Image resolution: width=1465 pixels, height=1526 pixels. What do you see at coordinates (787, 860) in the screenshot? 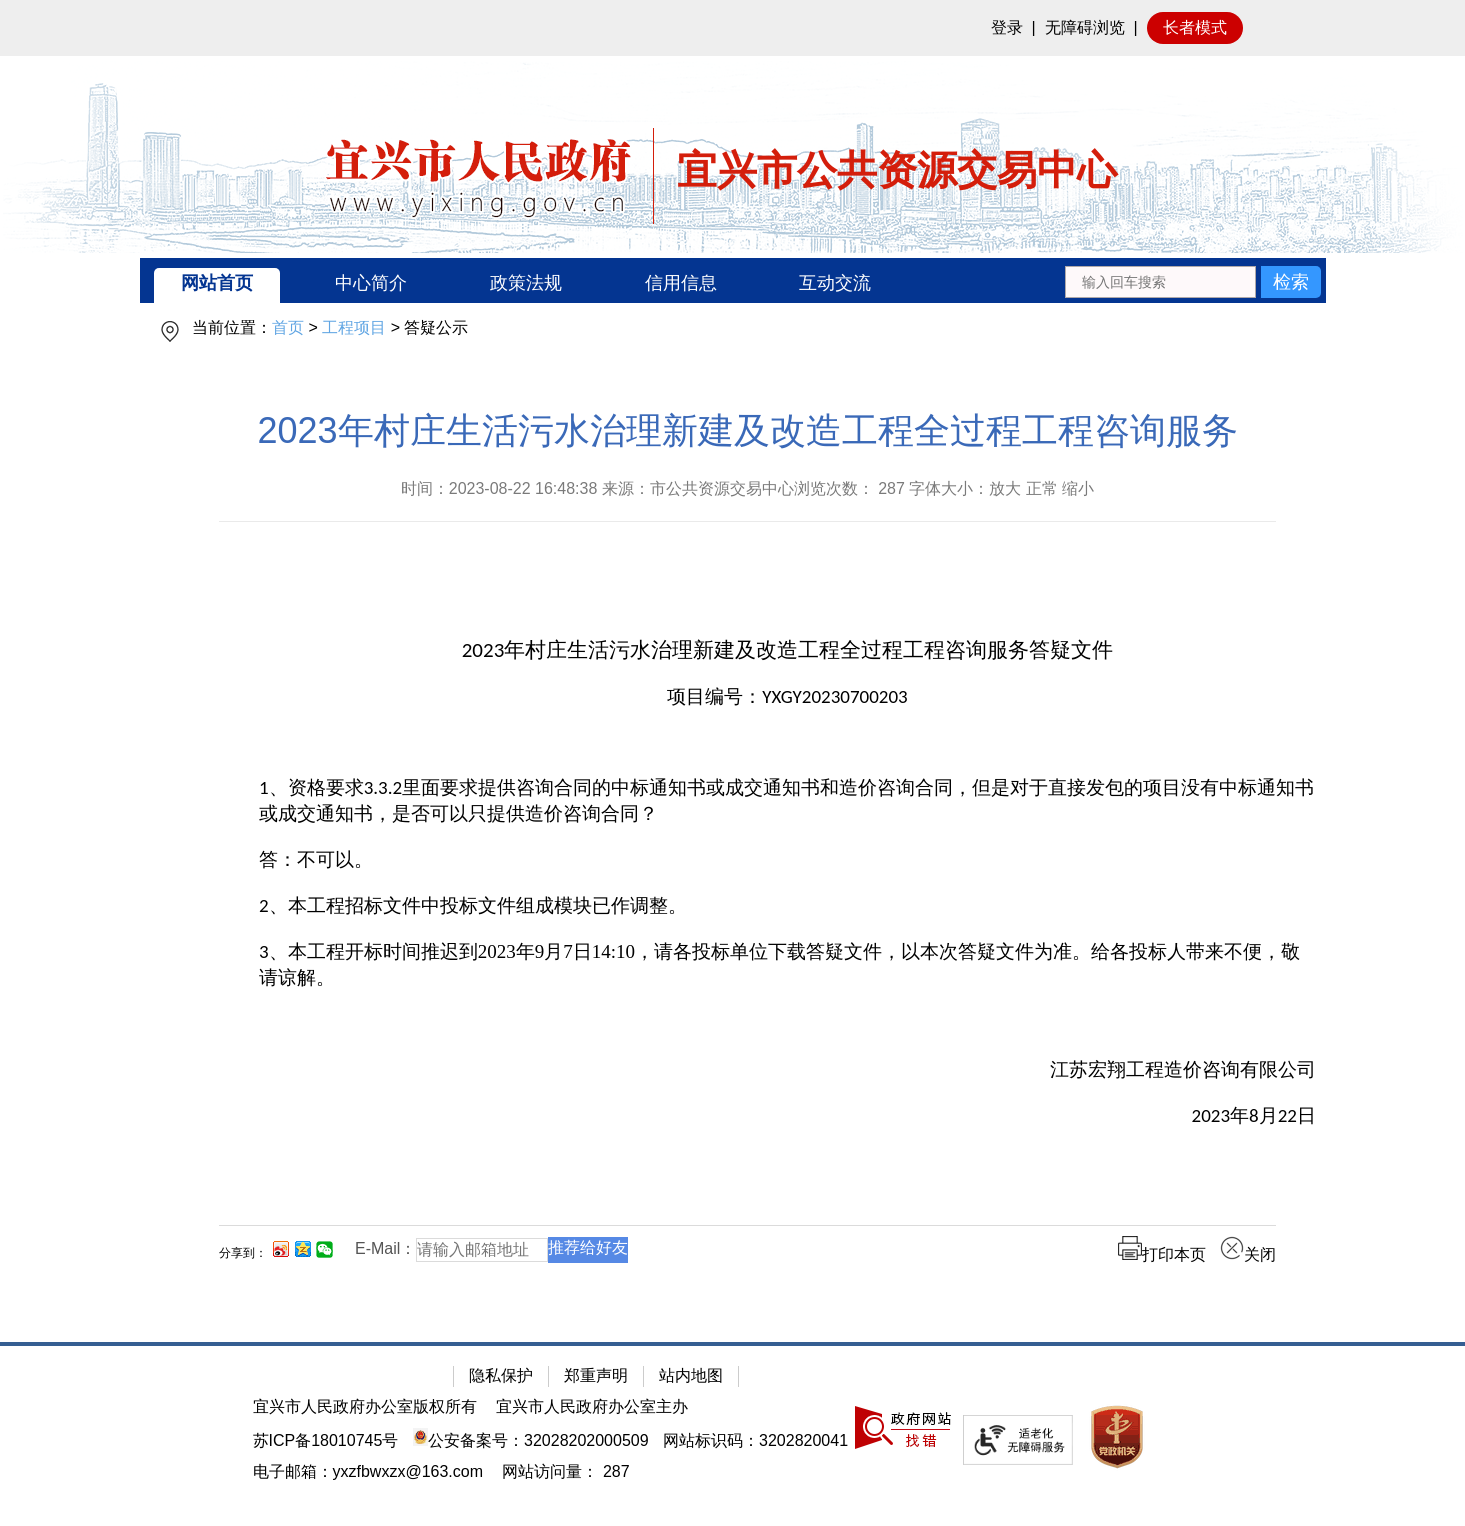
I see `[答：不可以。]` at bounding box center [787, 860].